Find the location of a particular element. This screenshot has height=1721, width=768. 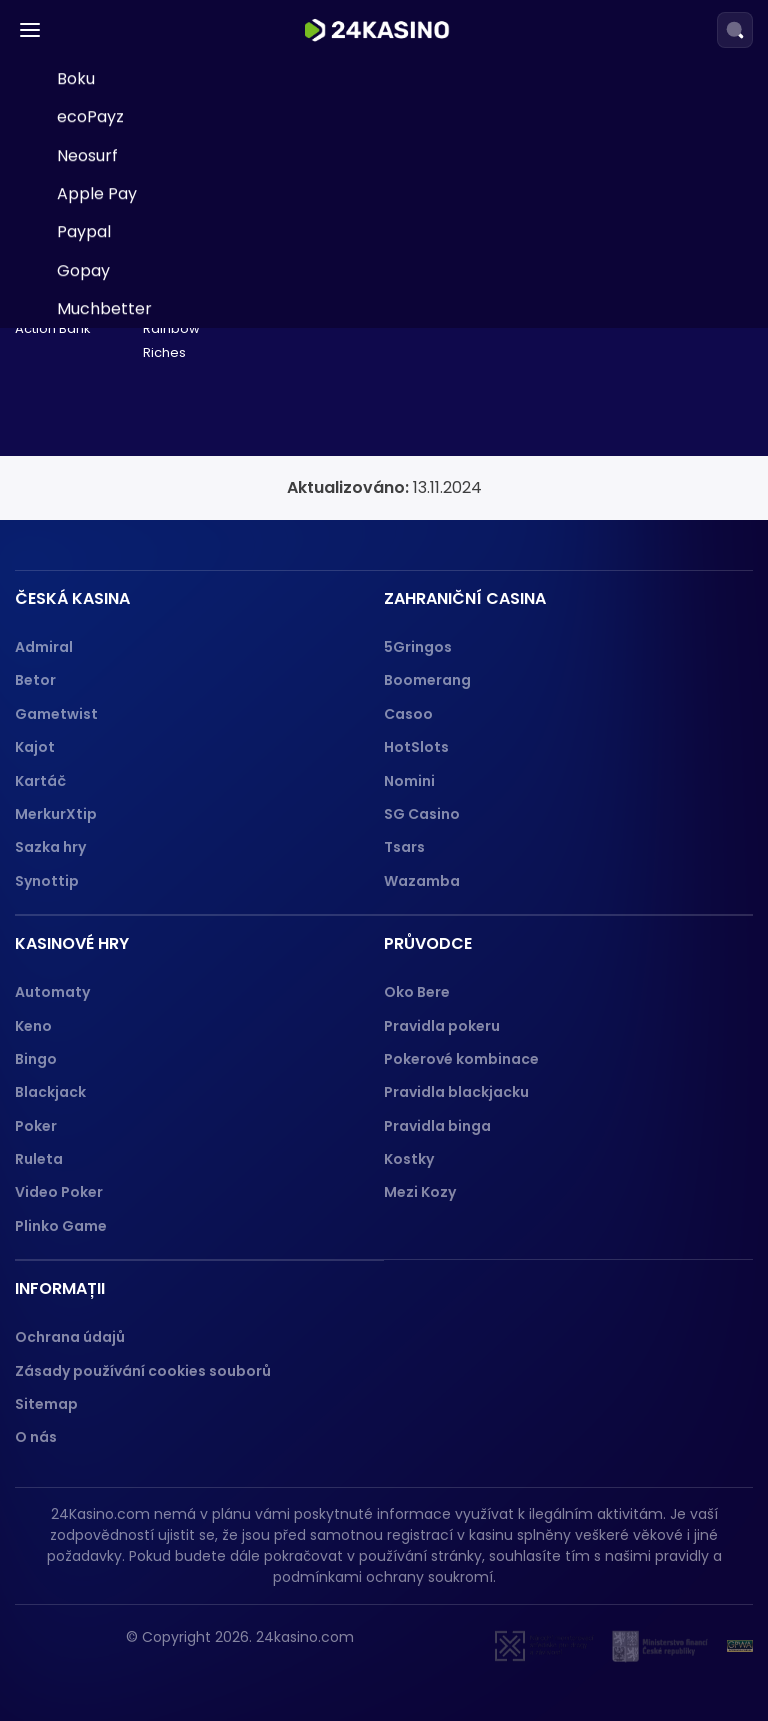

Visa is located at coordinates (73, 187).